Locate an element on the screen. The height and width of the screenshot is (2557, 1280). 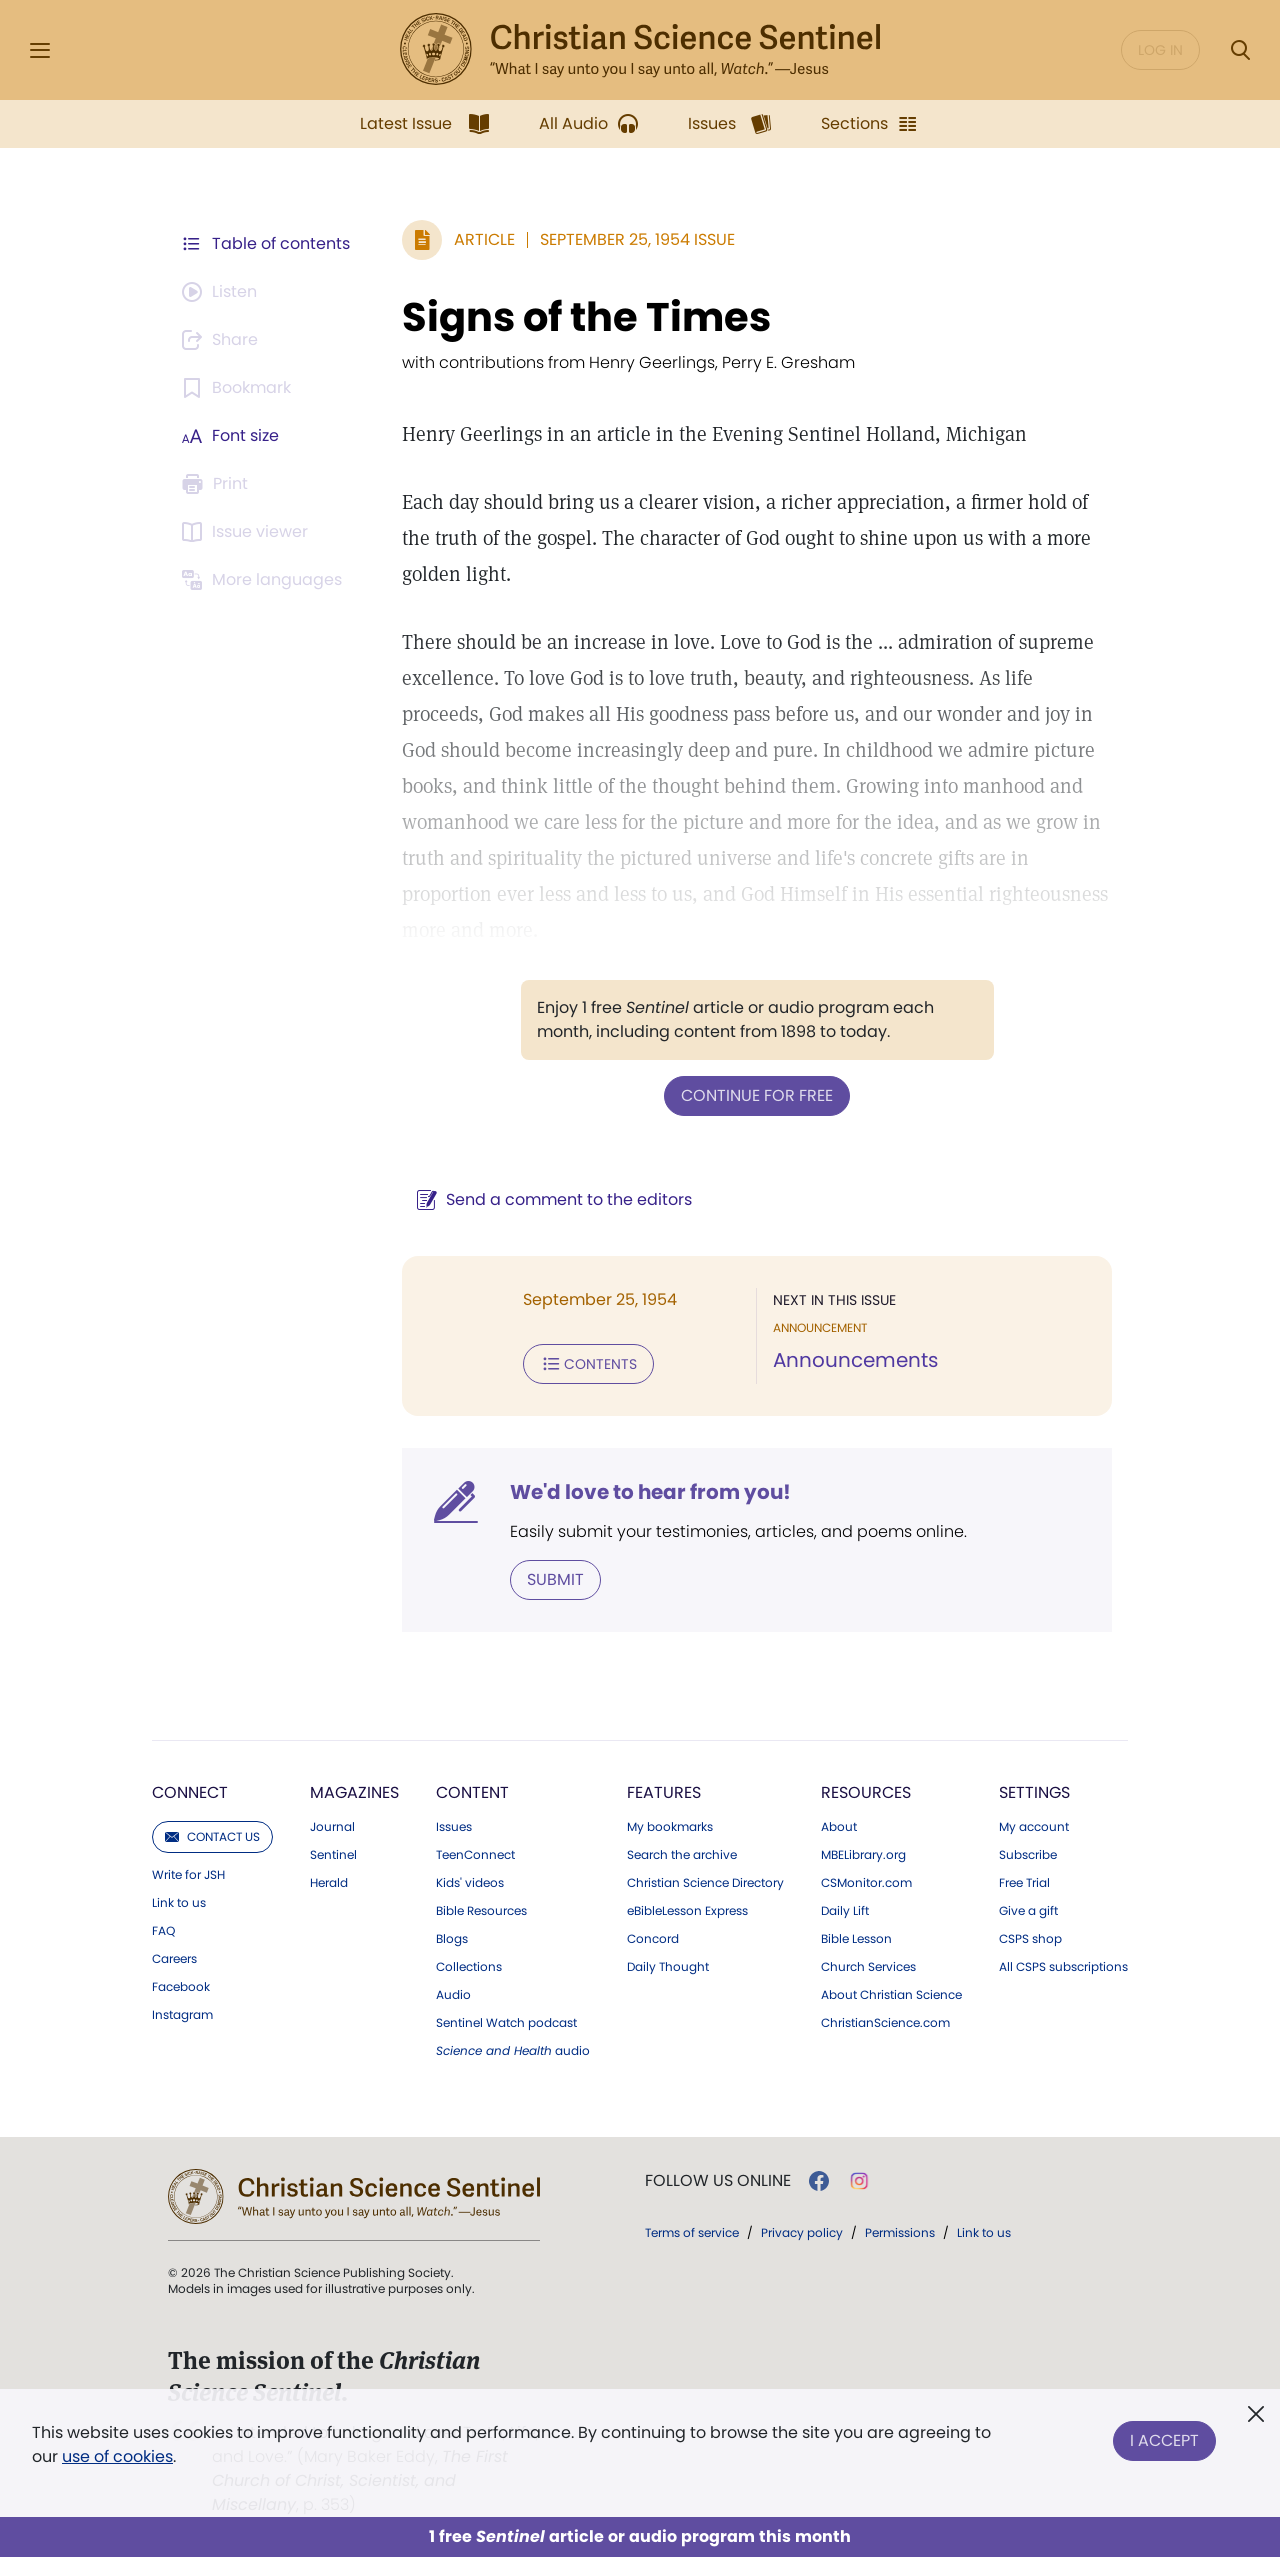
Careers is located at coordinates (174, 1959).